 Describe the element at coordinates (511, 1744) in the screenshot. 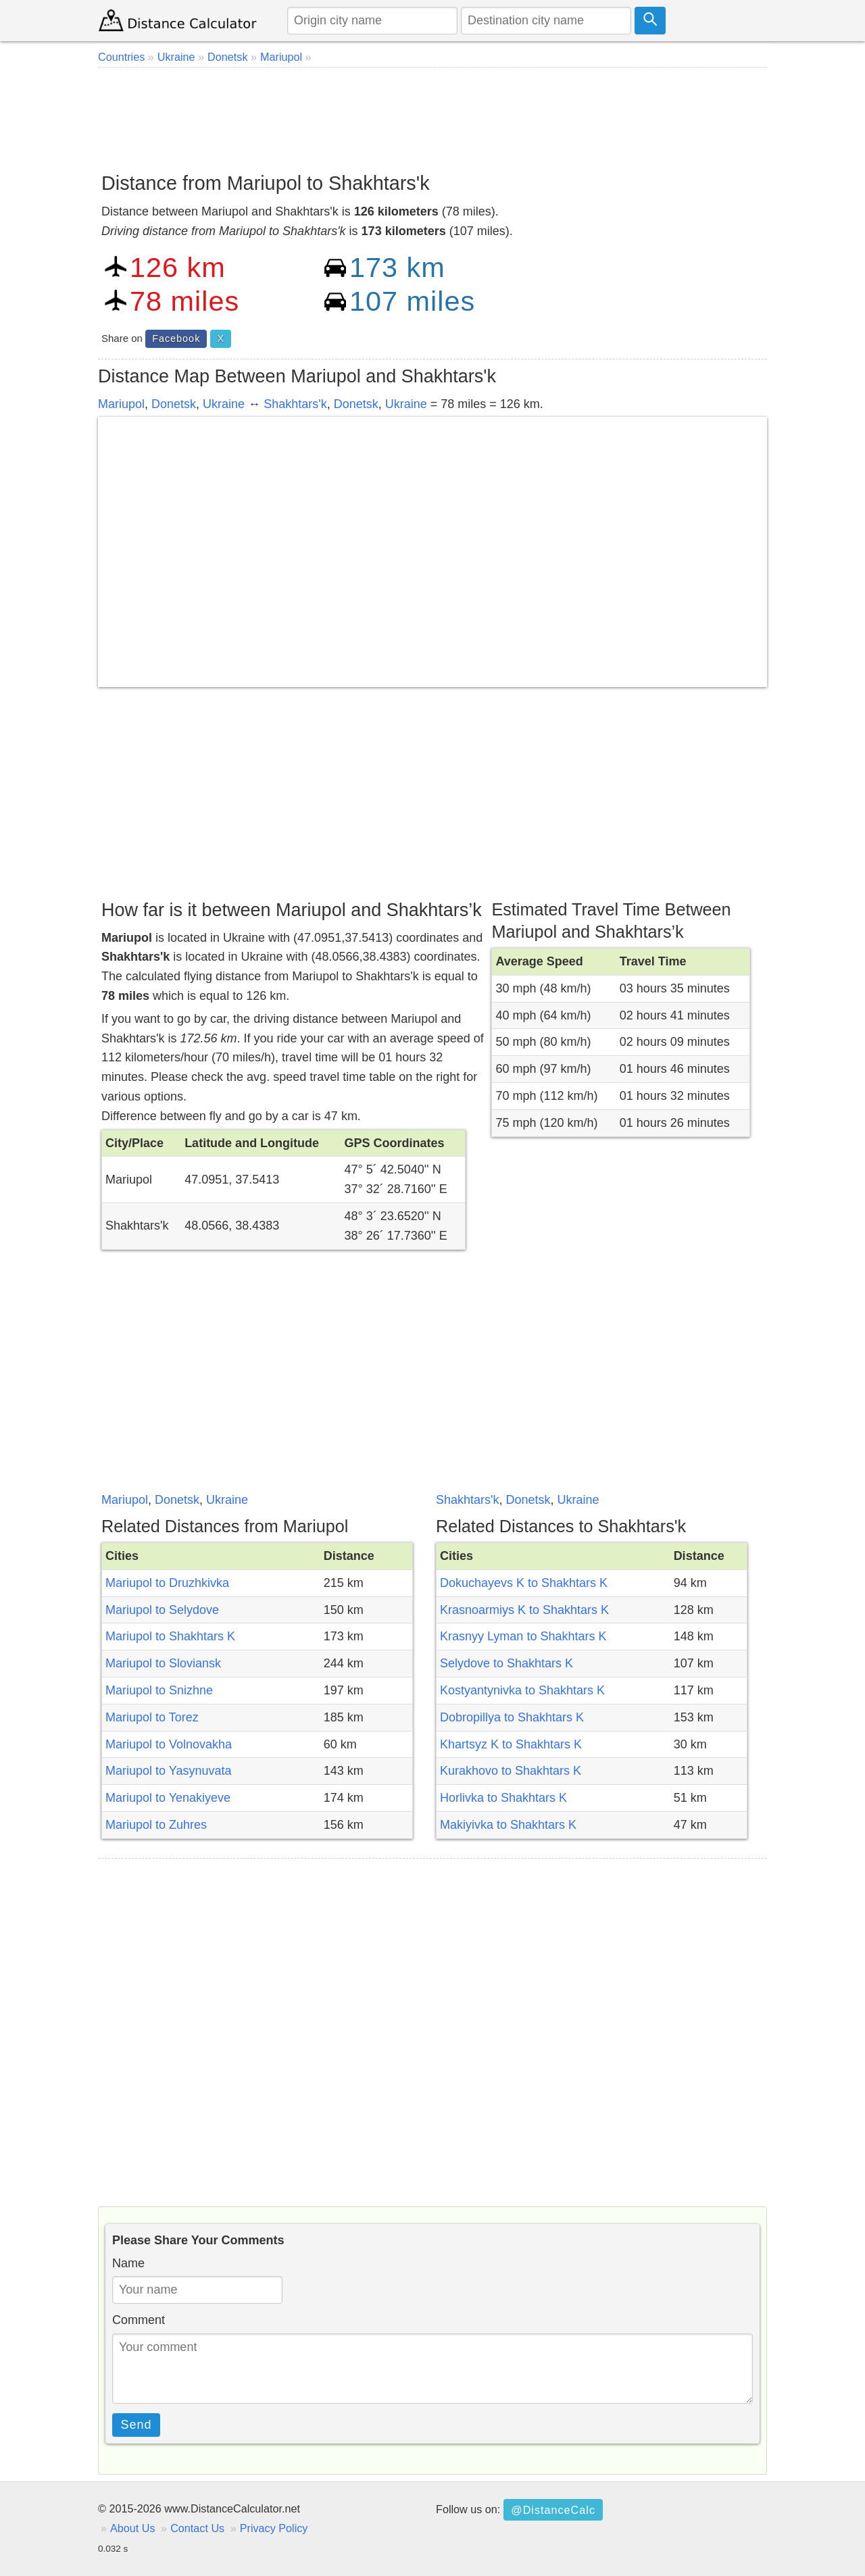

I see `Khartsyz K to Shakhtars K` at that location.